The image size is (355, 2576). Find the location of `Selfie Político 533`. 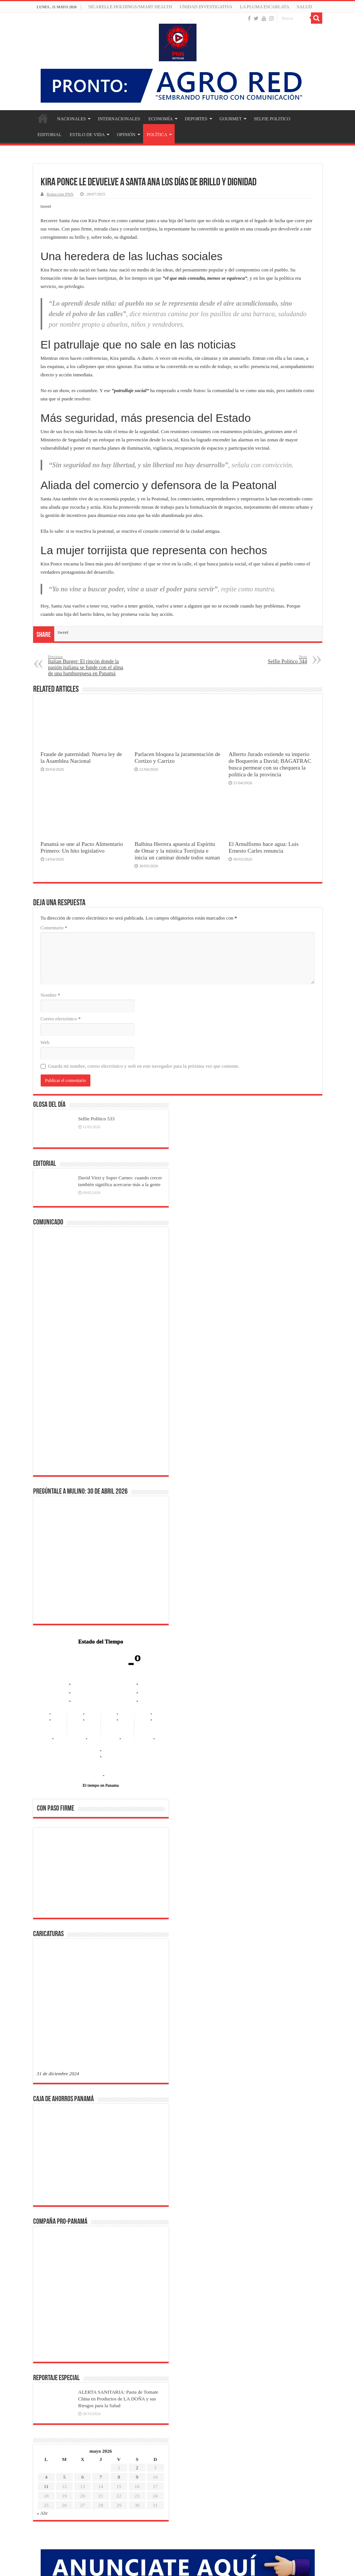

Selfie Político 533 is located at coordinates (96, 1118).